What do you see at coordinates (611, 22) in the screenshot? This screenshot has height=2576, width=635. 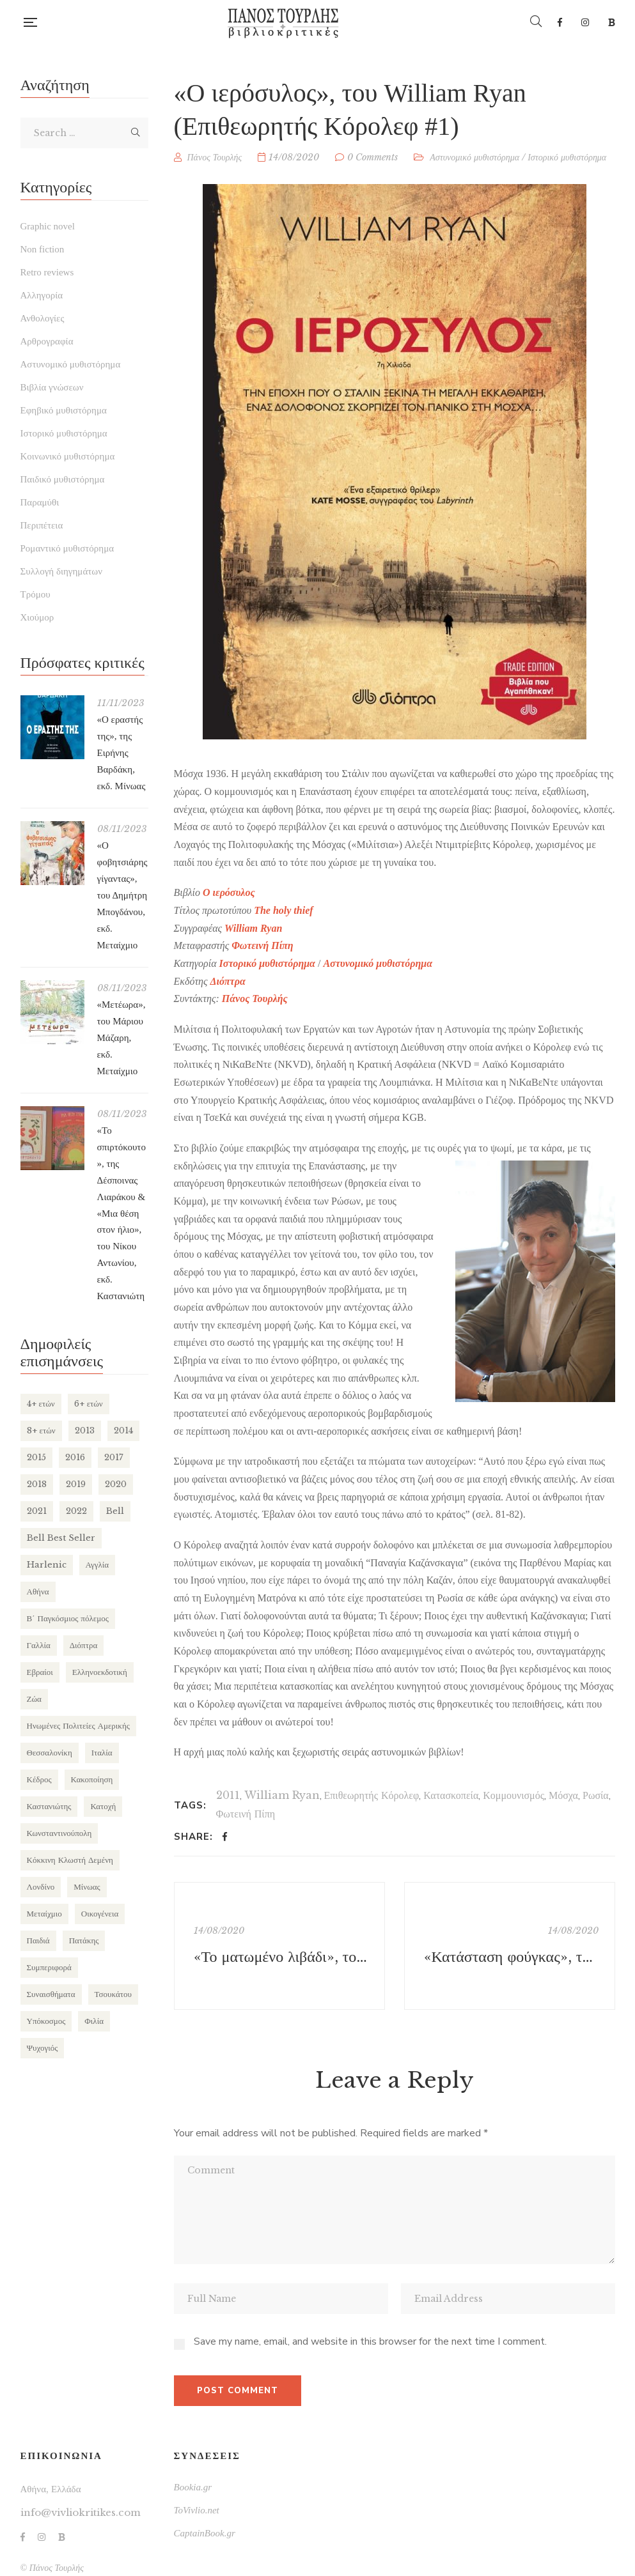 I see `Bookia` at bounding box center [611, 22].